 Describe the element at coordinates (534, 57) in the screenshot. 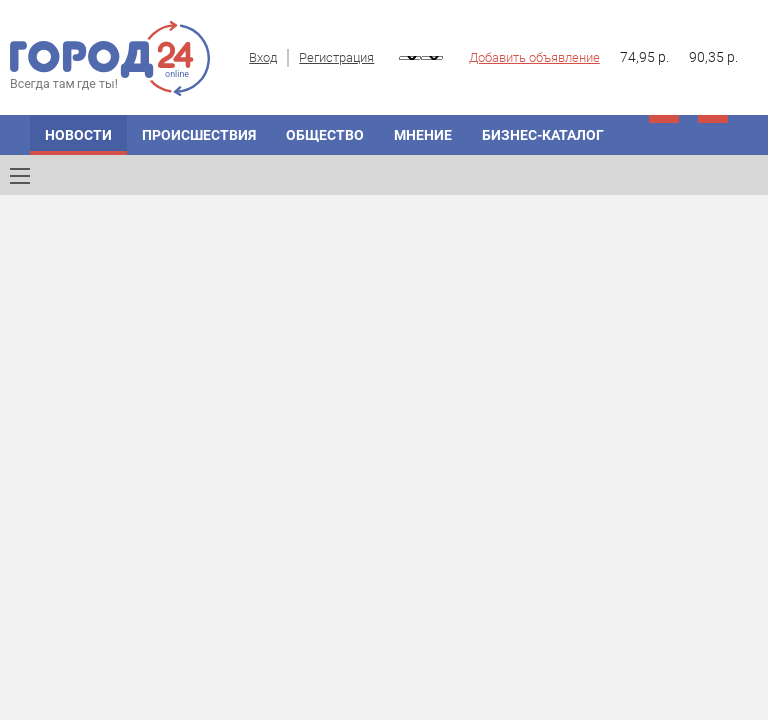

I see `Добавить объявление` at that location.